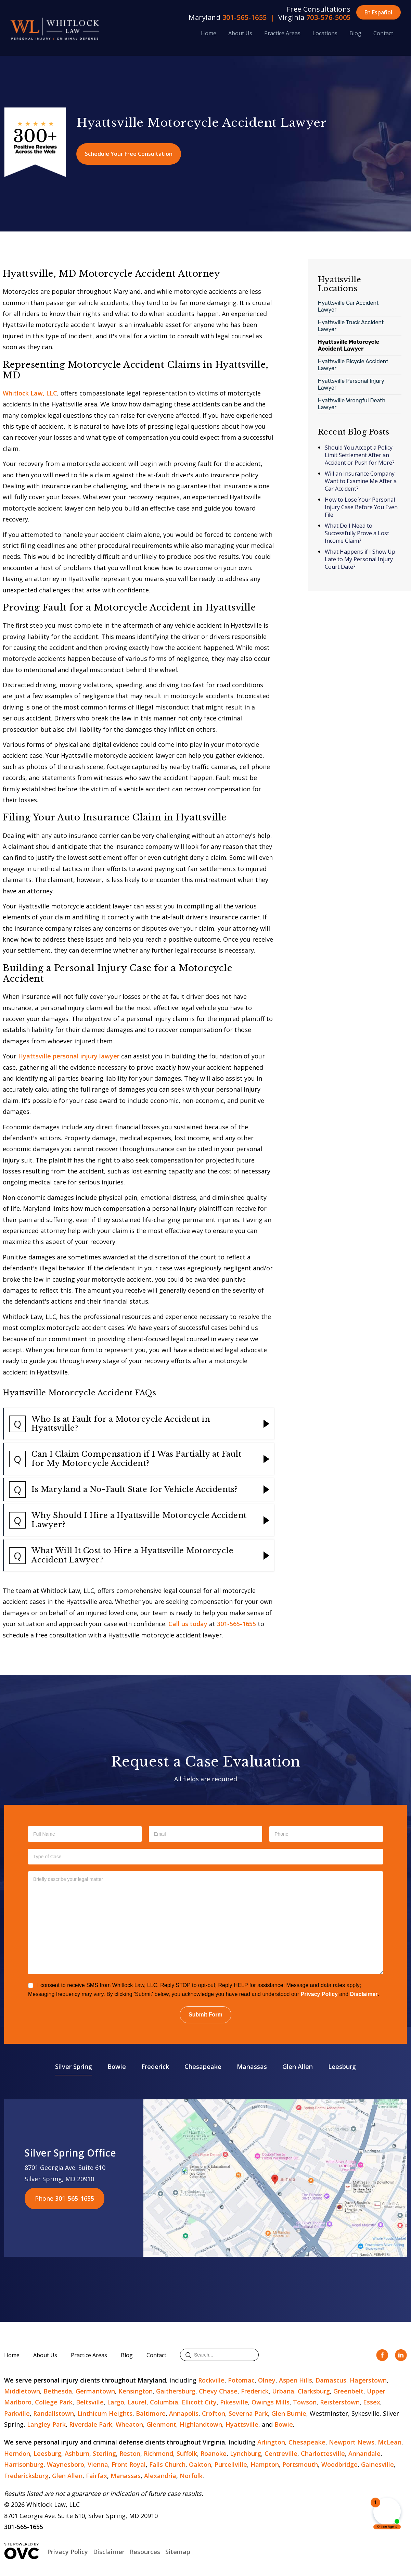 The height and width of the screenshot is (2576, 411). I want to click on Bethesda, so click(57, 2391).